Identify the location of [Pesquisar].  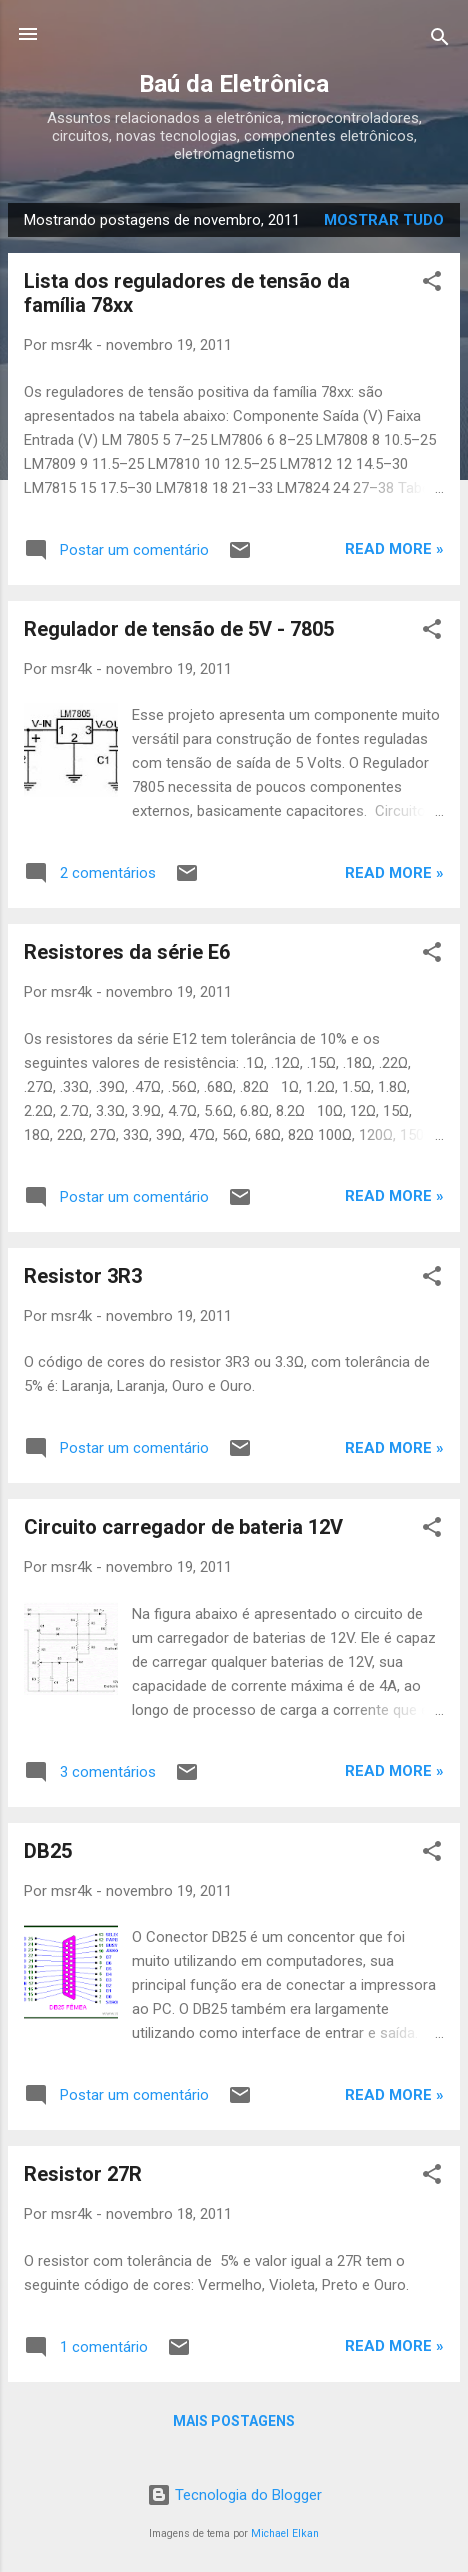
(440, 40).